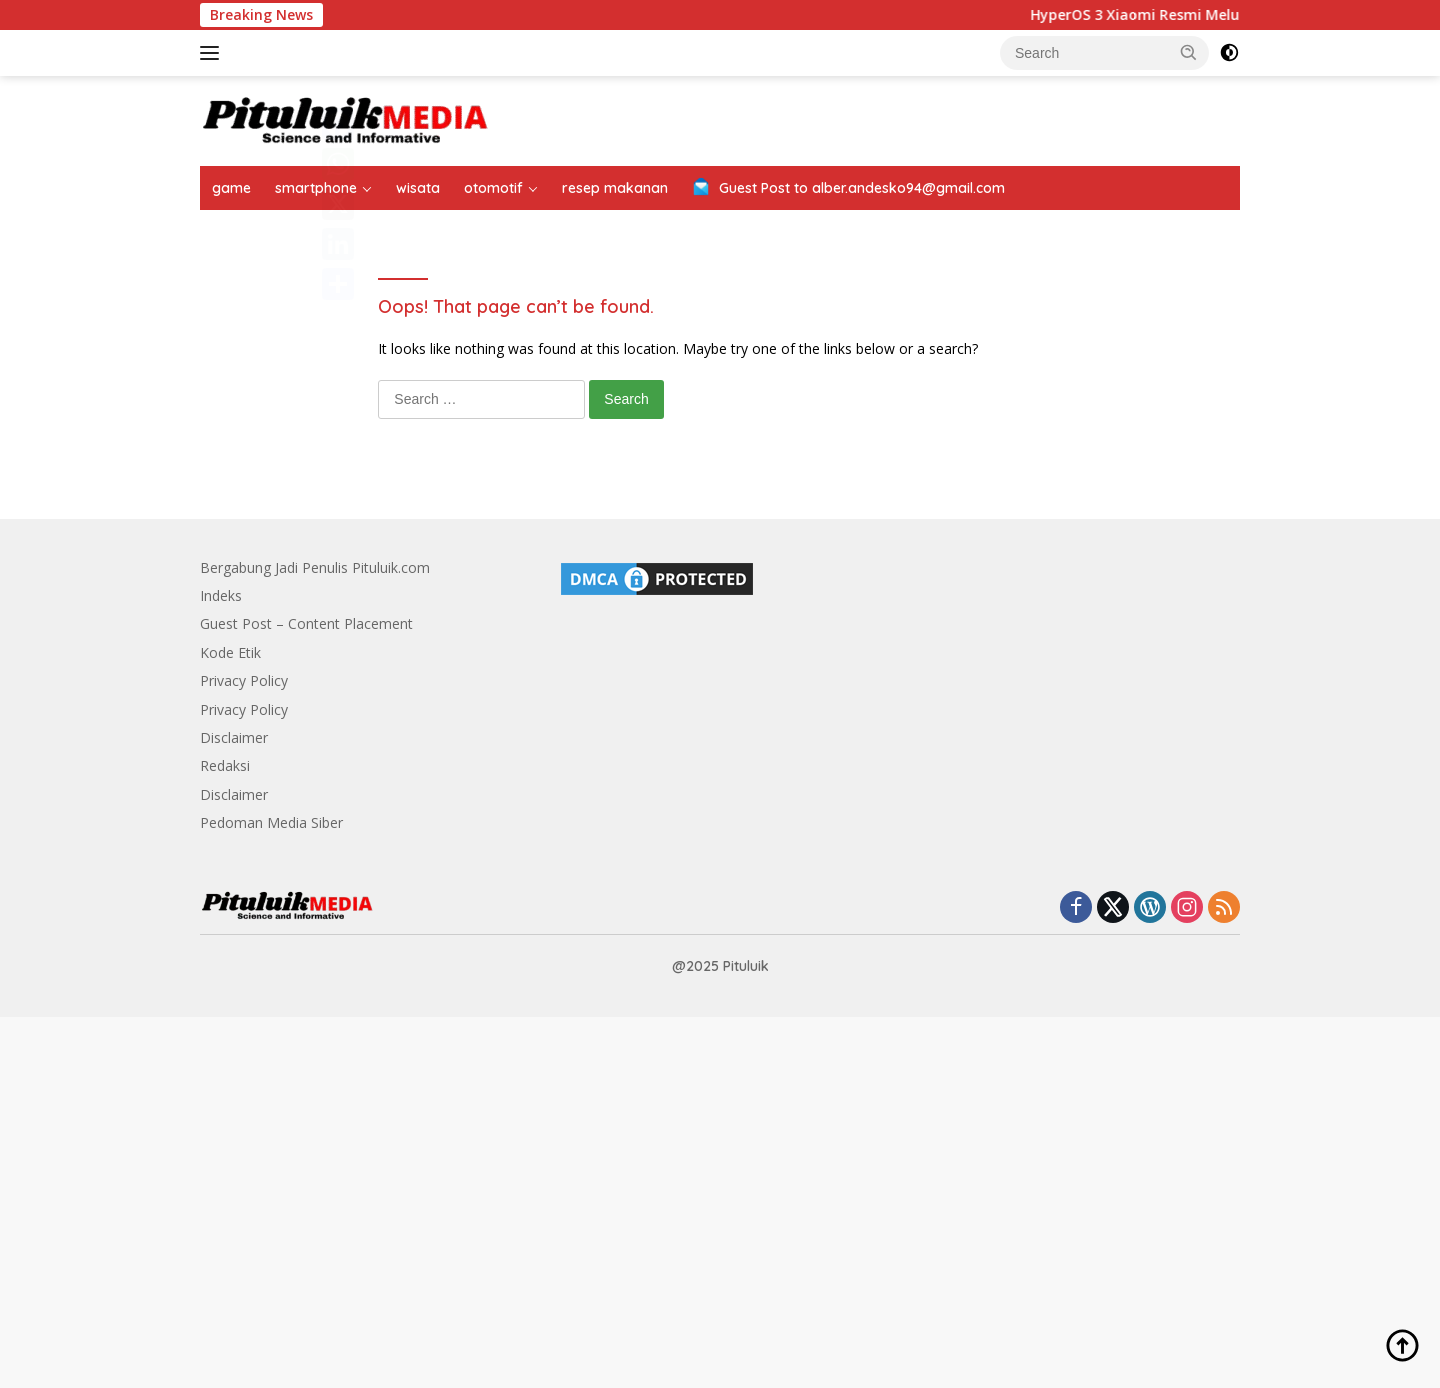 This screenshot has height=1388, width=1440. Describe the element at coordinates (225, 765) in the screenshot. I see `Redaksi` at that location.